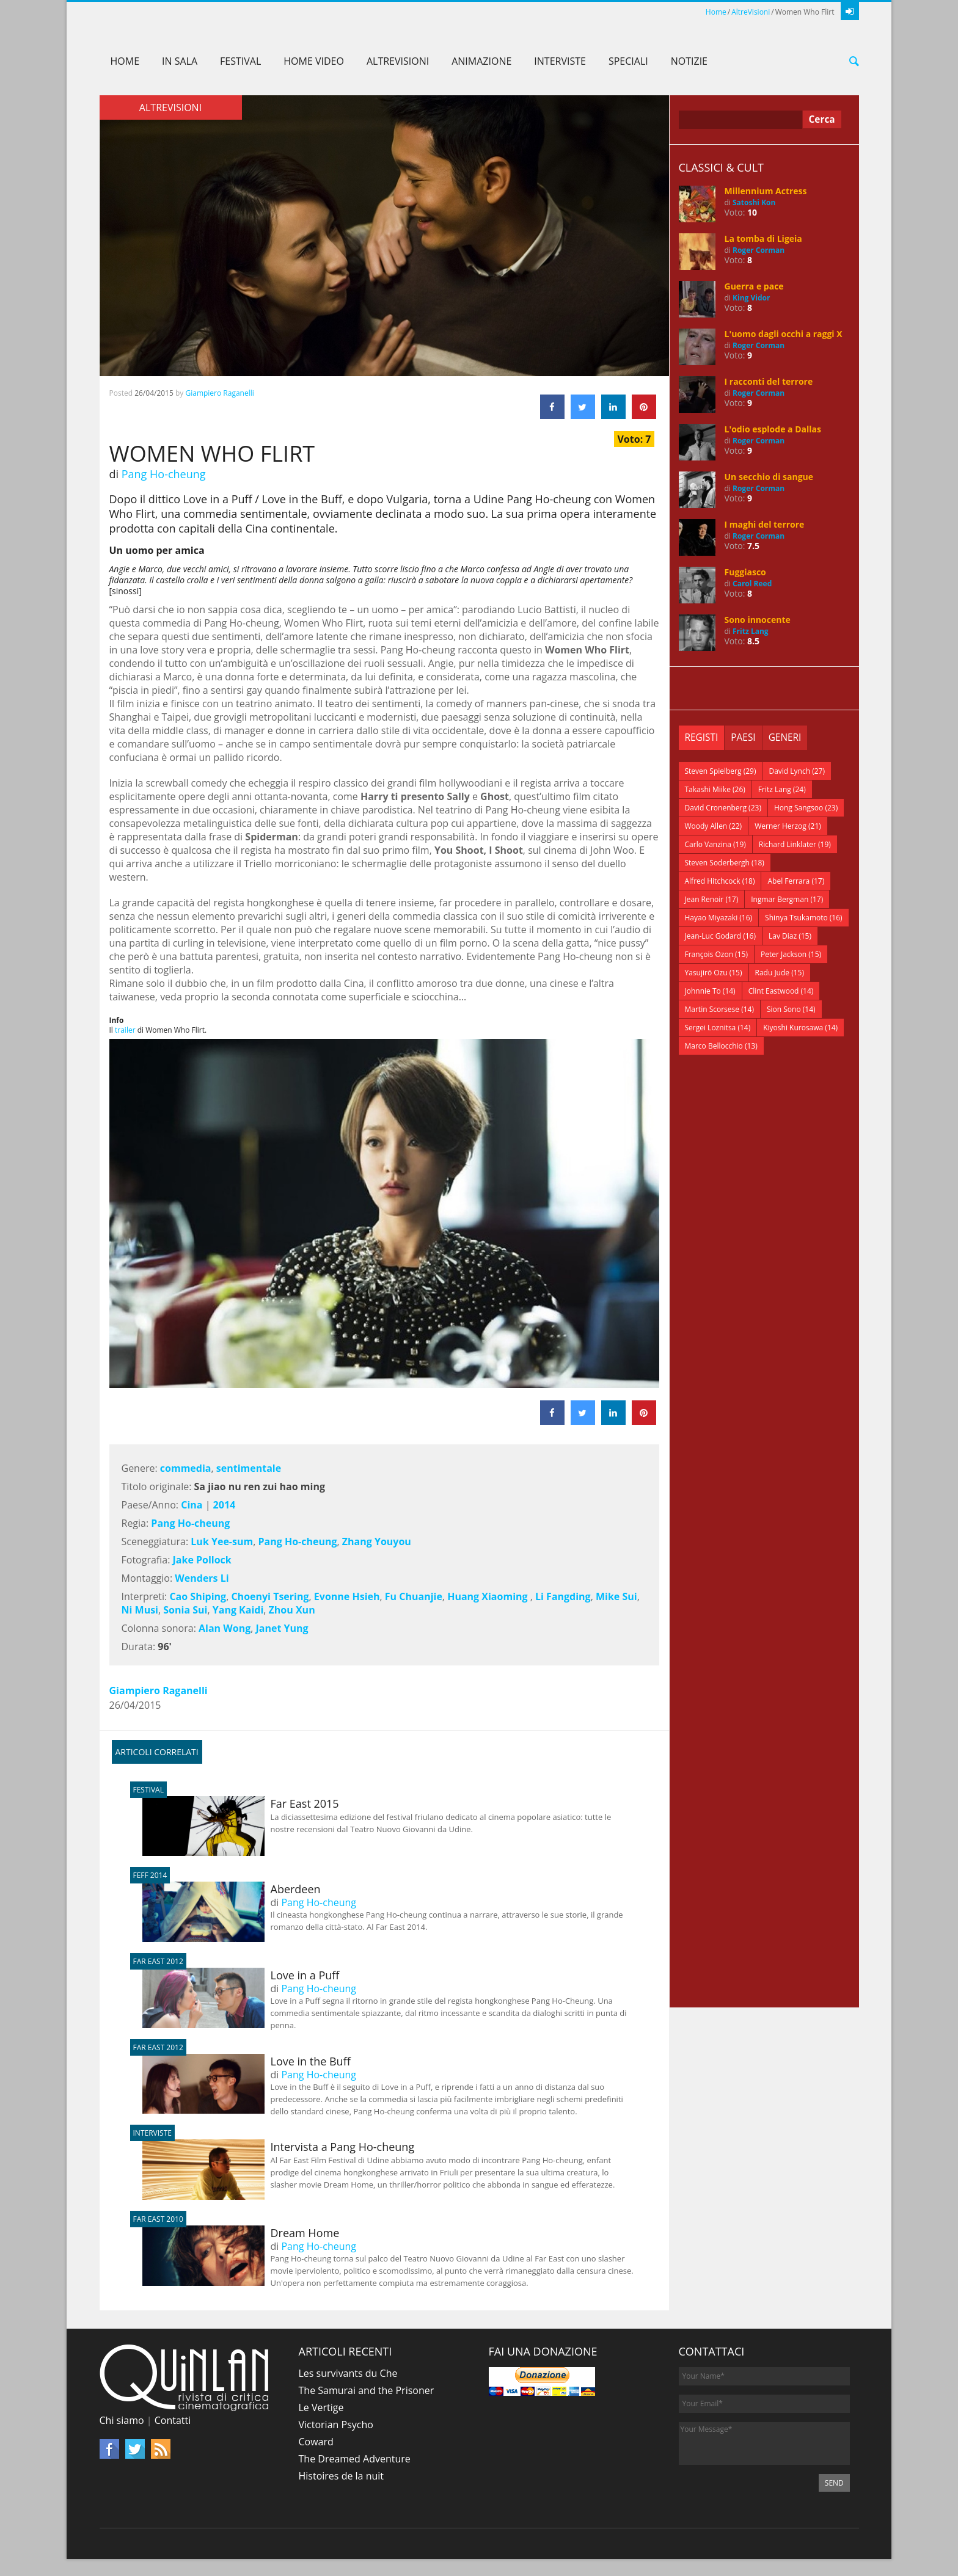 Image resolution: width=958 pixels, height=2576 pixels. What do you see at coordinates (481, 61) in the screenshot?
I see `Animazione` at bounding box center [481, 61].